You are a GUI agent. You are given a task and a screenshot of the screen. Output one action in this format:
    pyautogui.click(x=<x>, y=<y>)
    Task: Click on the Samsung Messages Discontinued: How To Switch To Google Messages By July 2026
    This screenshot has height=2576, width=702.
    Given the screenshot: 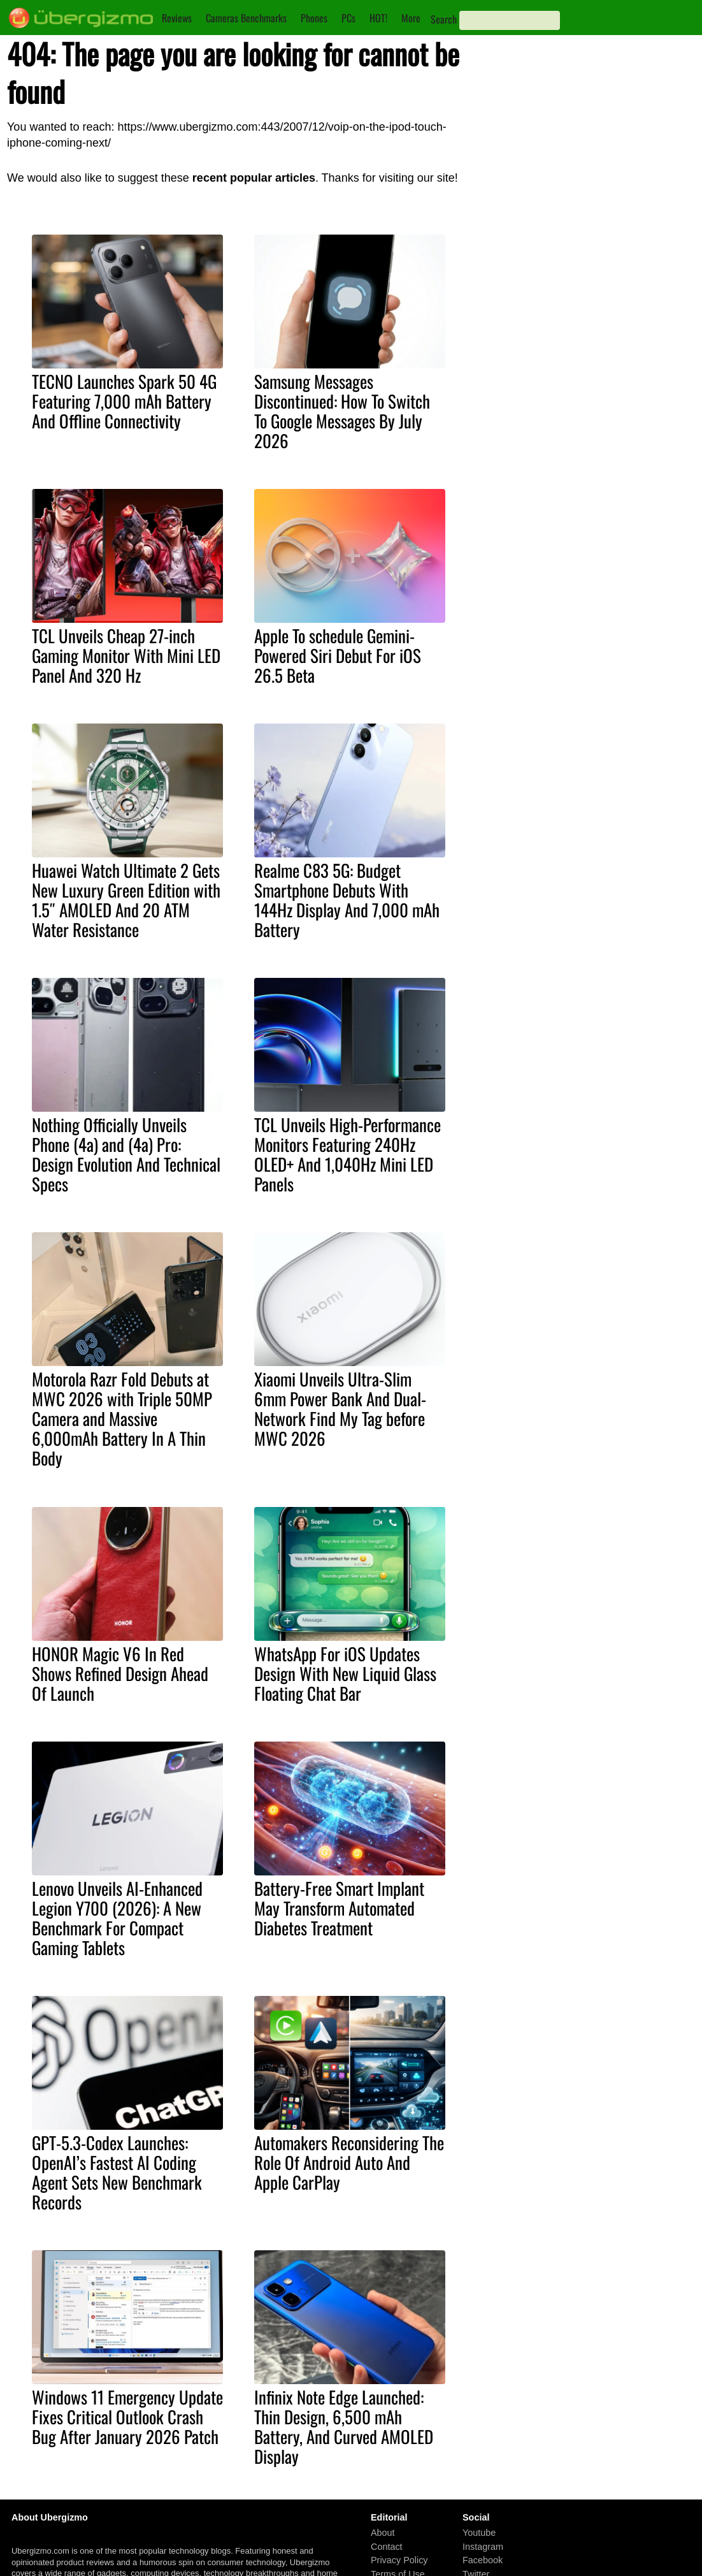 What is the action you would take?
    pyautogui.click(x=342, y=410)
    